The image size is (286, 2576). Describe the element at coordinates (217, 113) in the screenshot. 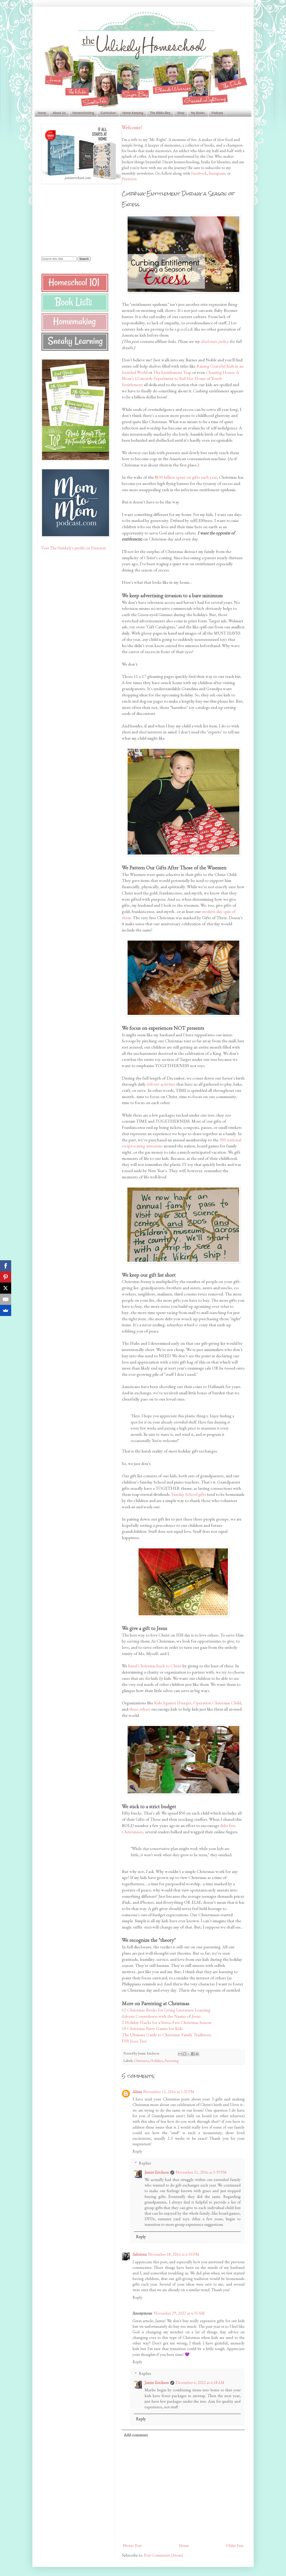

I see `Podcast` at that location.